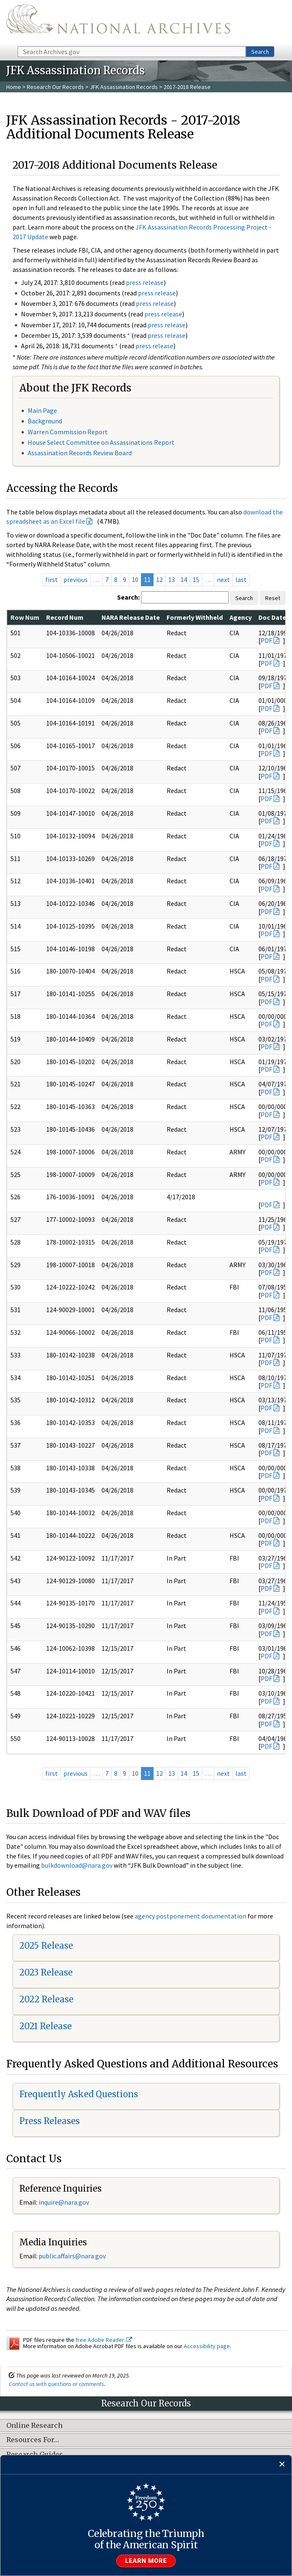 The height and width of the screenshot is (2576, 292). I want to click on 2025 Release, so click(46, 1945).